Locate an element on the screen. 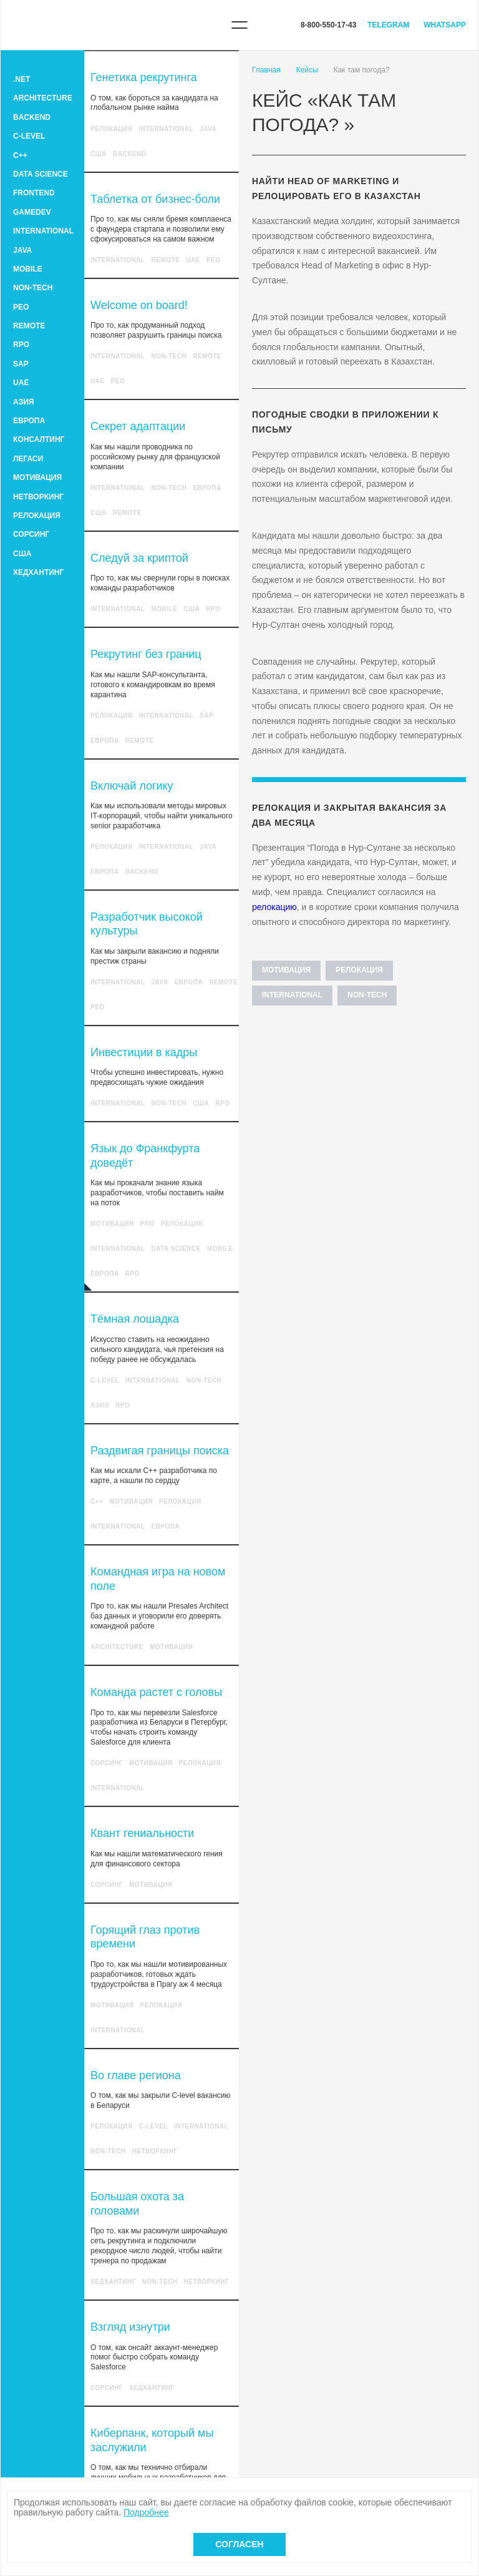 The image size is (479, 2576). Pro is located at coordinates (147, 1223).